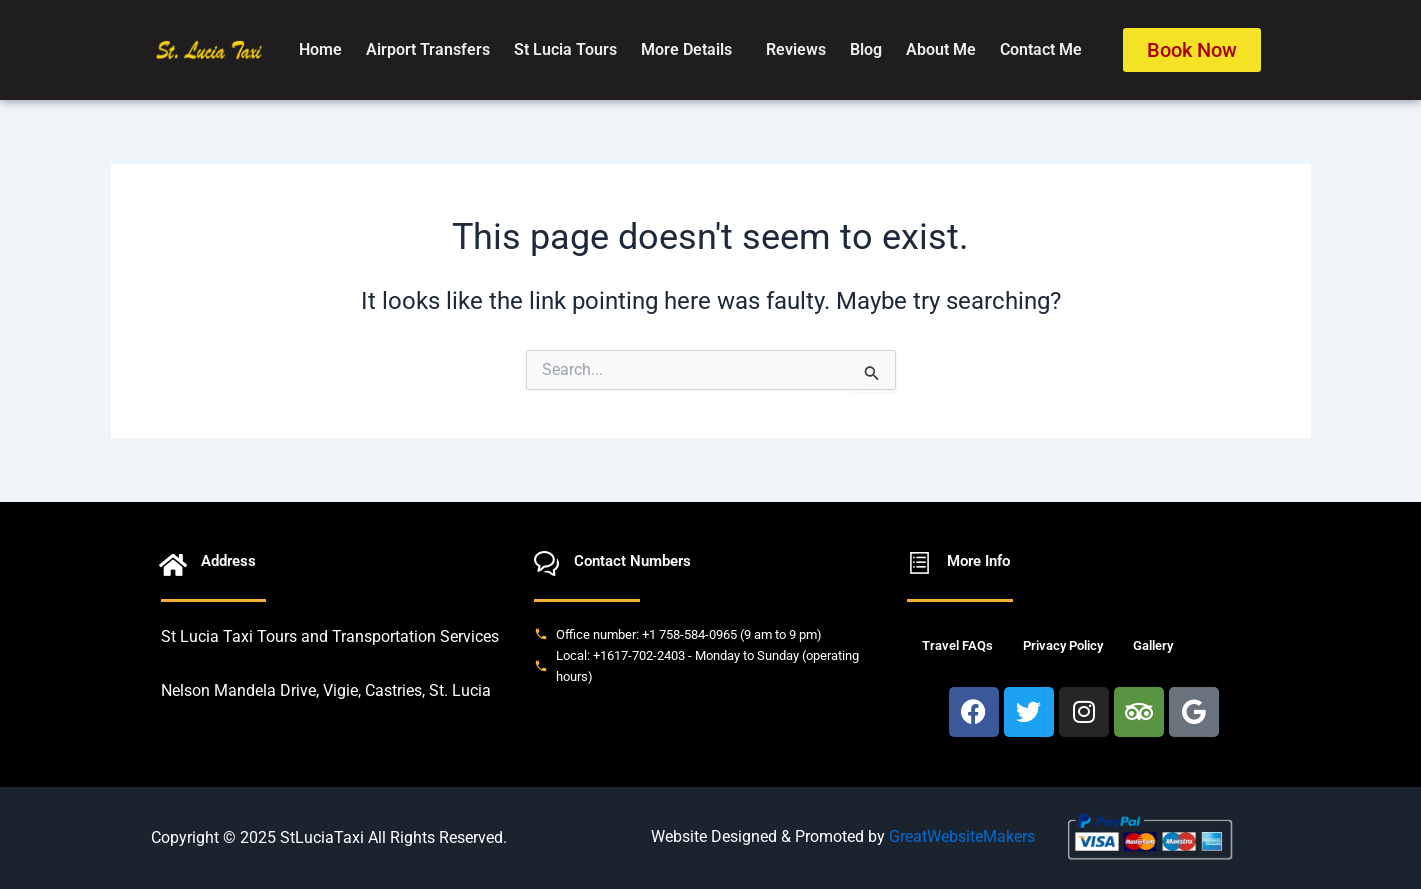 This screenshot has height=889, width=1421. Describe the element at coordinates (691, 50) in the screenshot. I see `[button]` at that location.